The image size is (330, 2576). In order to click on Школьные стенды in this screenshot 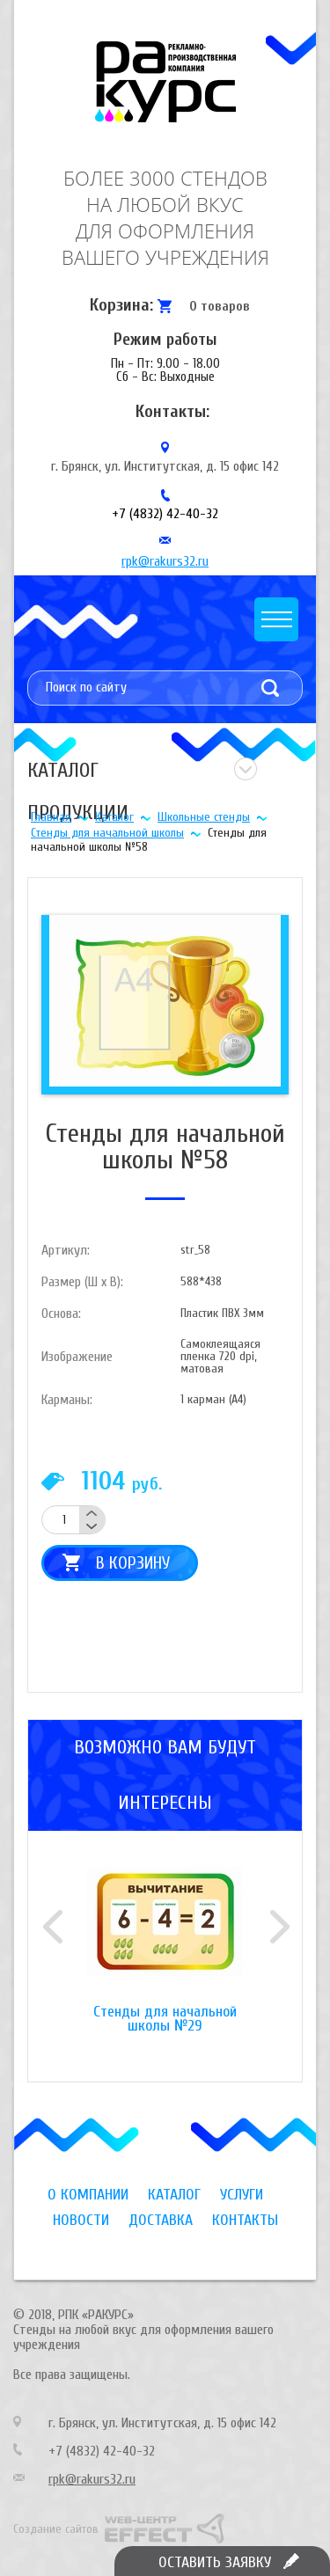, I will do `click(204, 816)`.